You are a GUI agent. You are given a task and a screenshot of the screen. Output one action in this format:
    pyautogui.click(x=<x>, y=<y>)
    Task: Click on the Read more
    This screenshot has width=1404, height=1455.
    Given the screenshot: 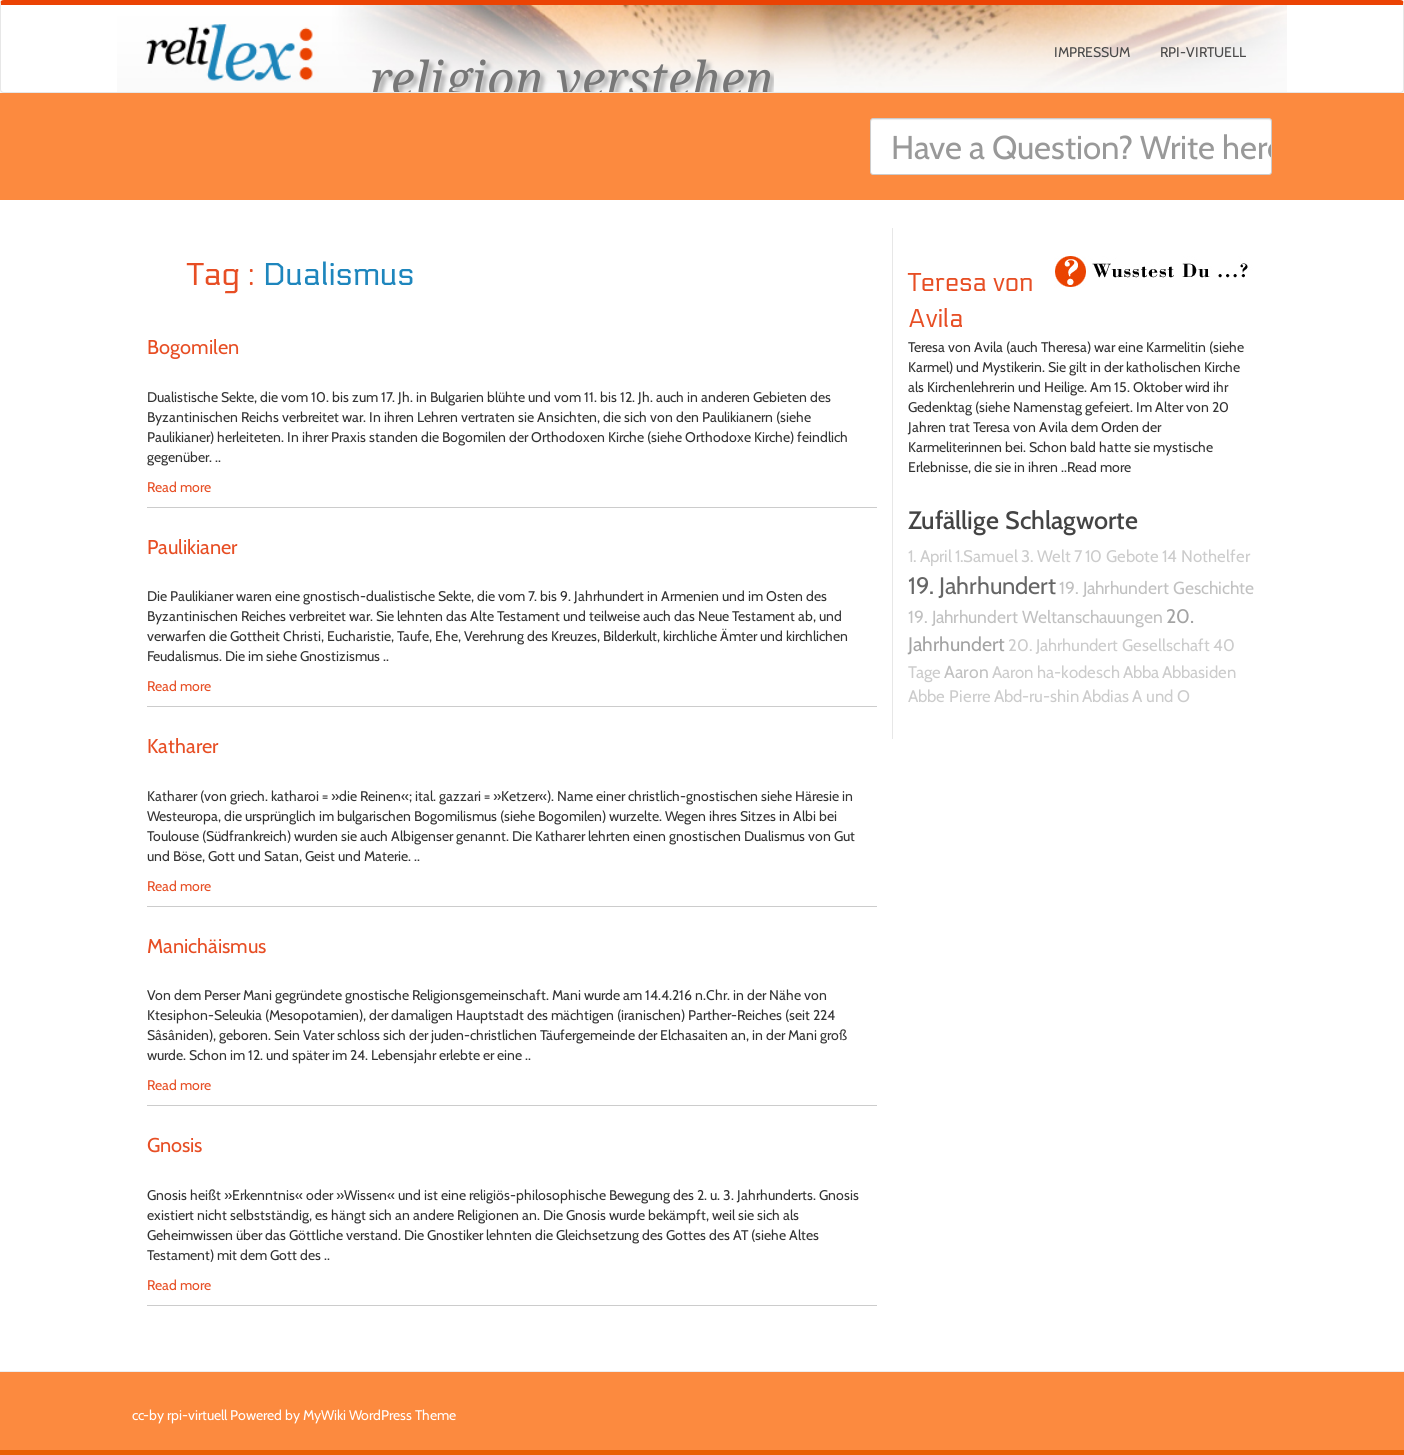 What is the action you would take?
    pyautogui.click(x=179, y=487)
    